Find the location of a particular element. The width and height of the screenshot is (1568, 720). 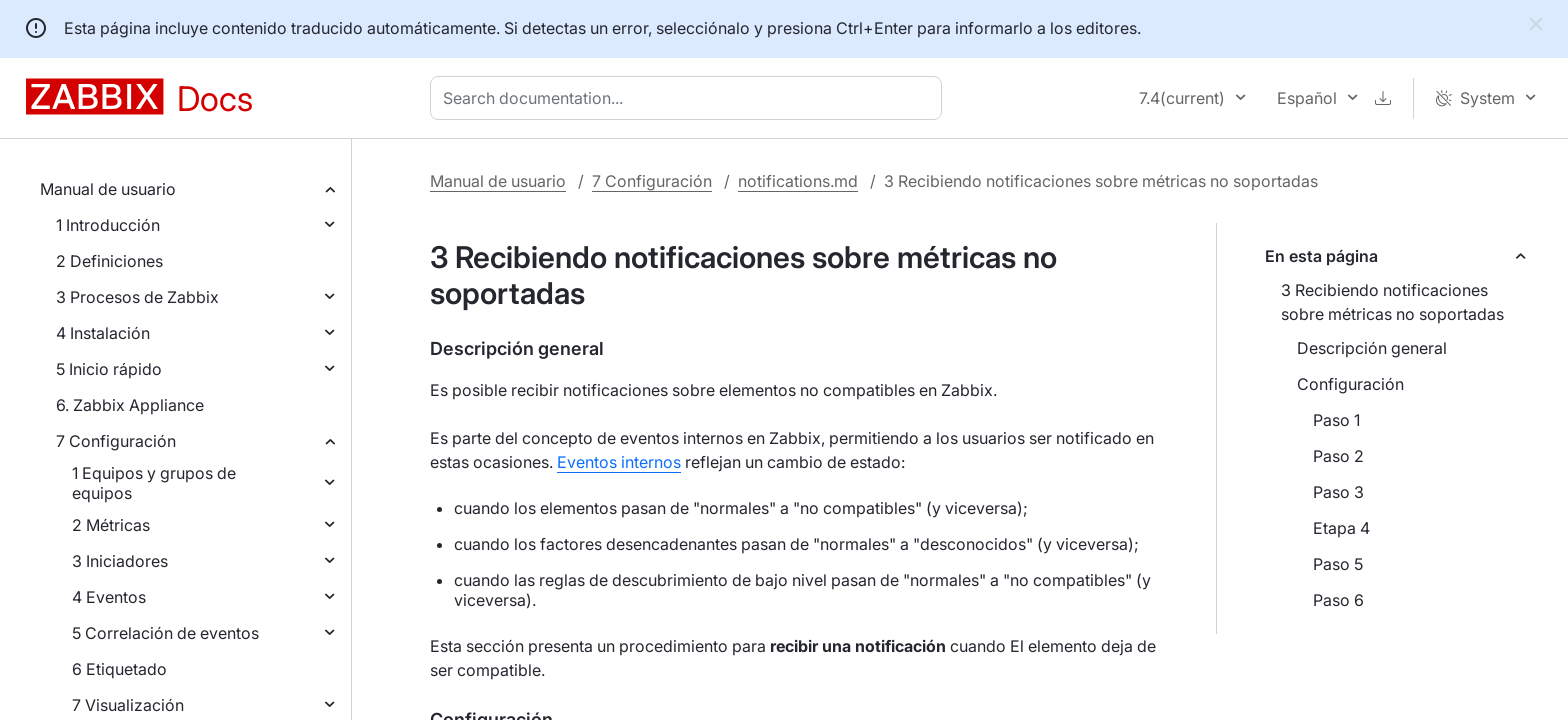

5 Correlación de eventos is located at coordinates (165, 633).